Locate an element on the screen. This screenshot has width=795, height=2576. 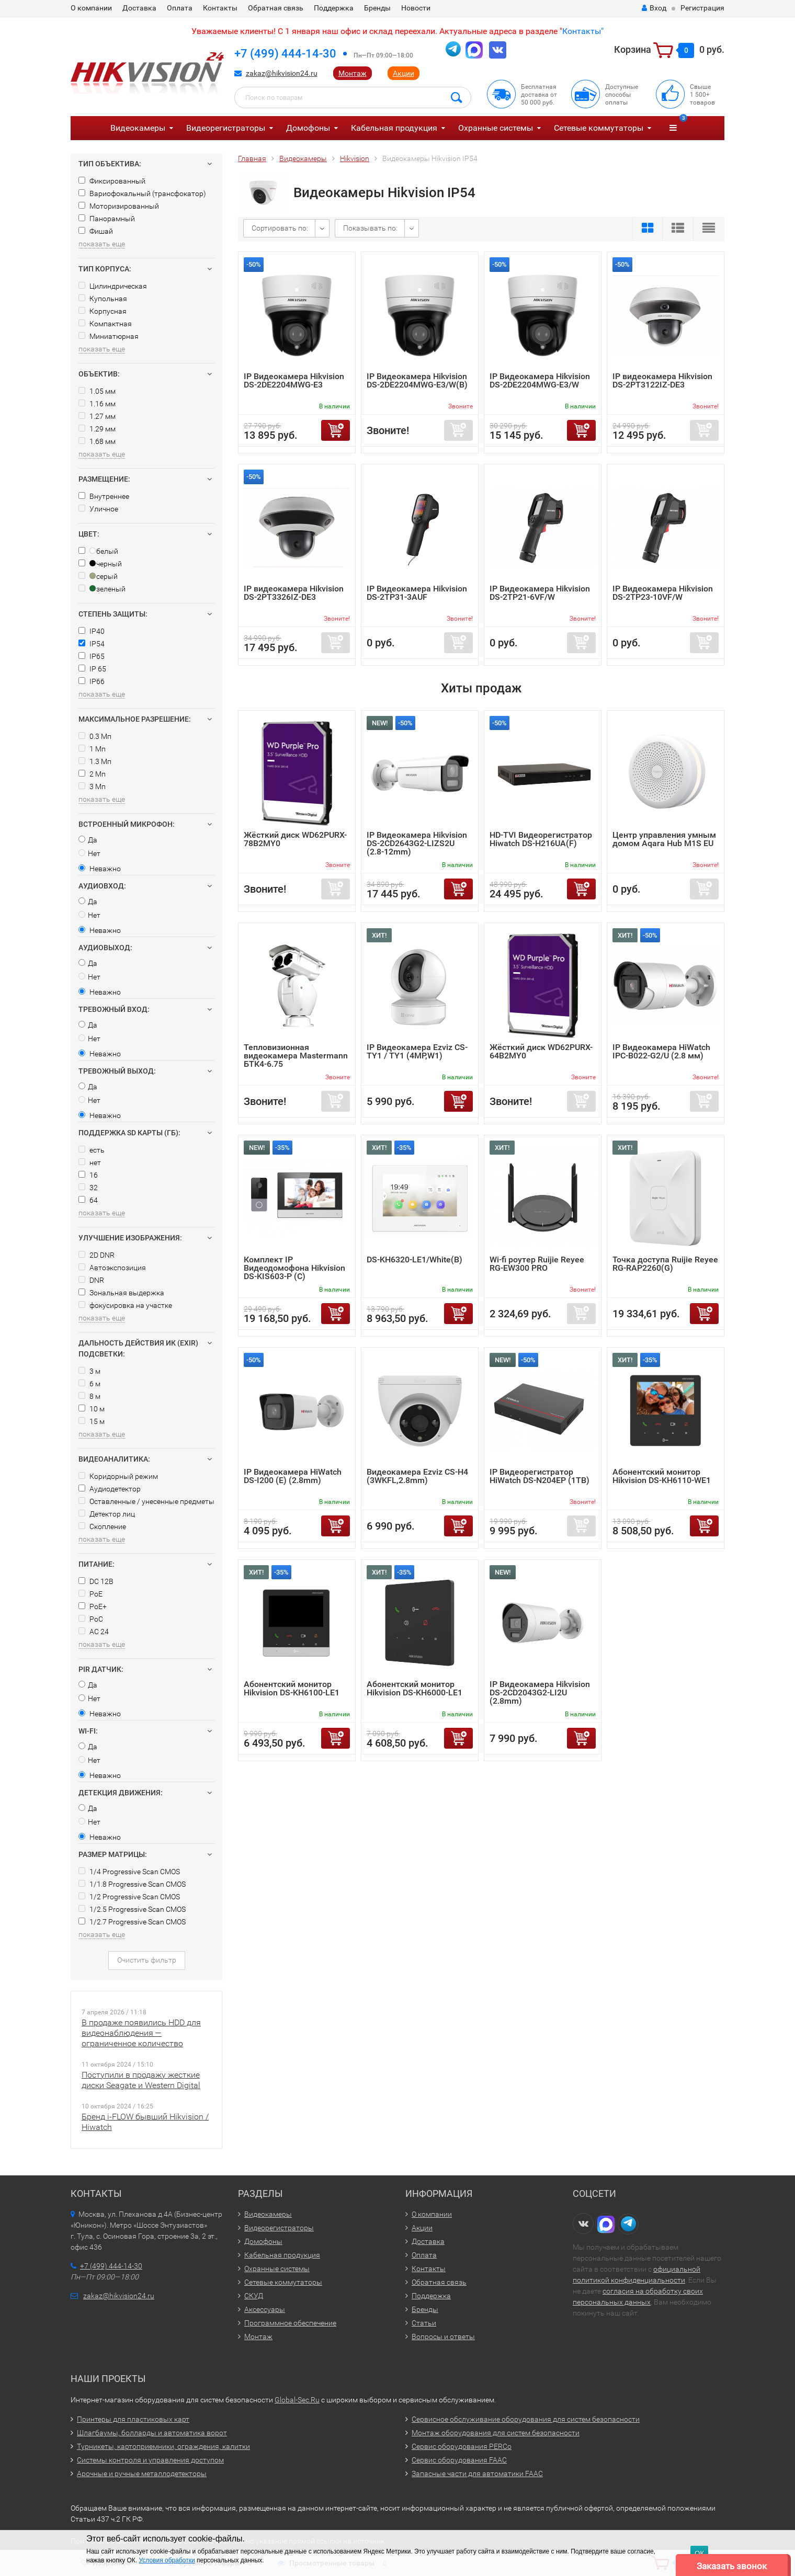
1/2.5 Progressive Scan CMOS is located at coordinates (132, 1909).